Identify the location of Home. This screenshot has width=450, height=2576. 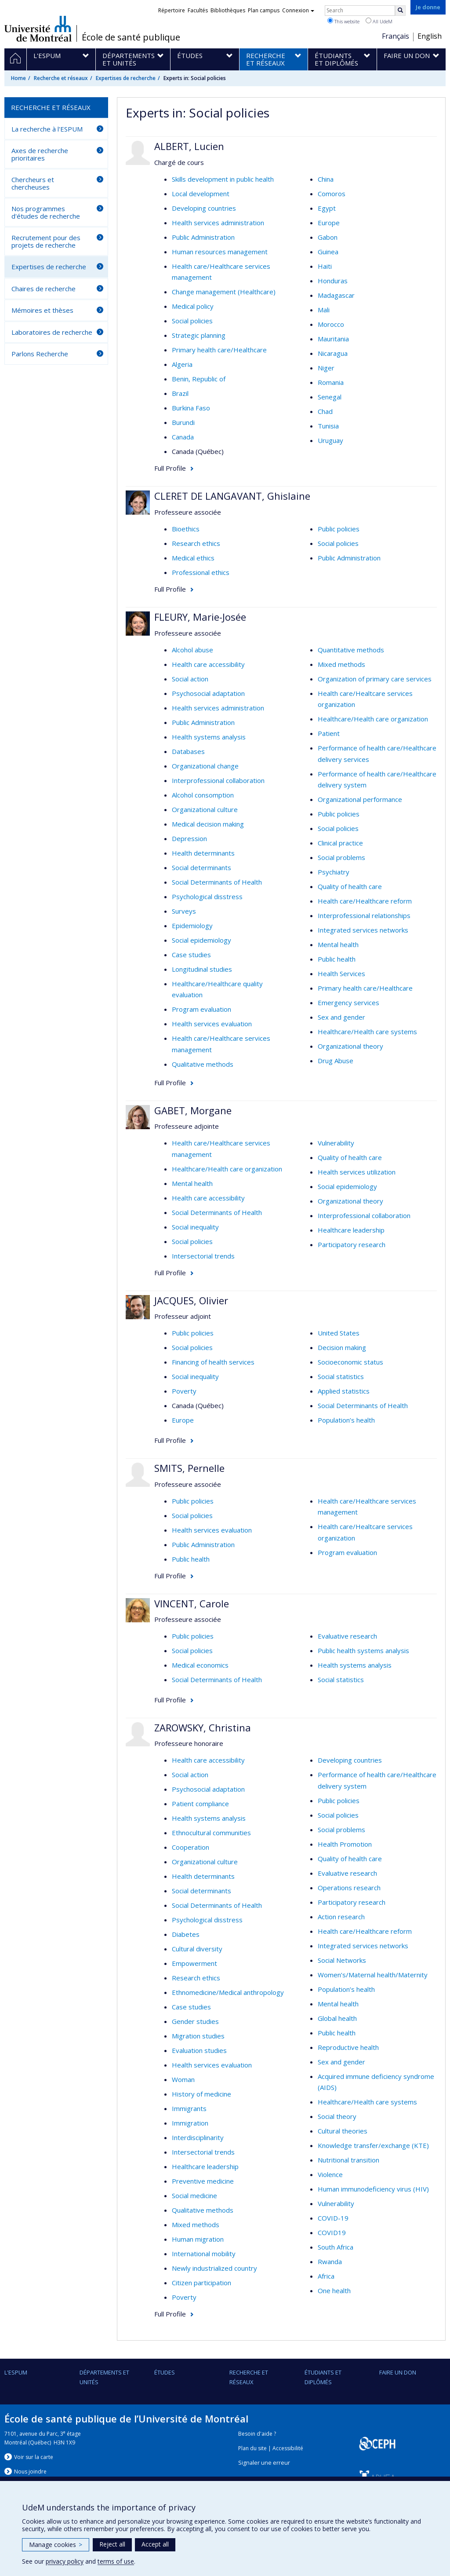
(18, 78).